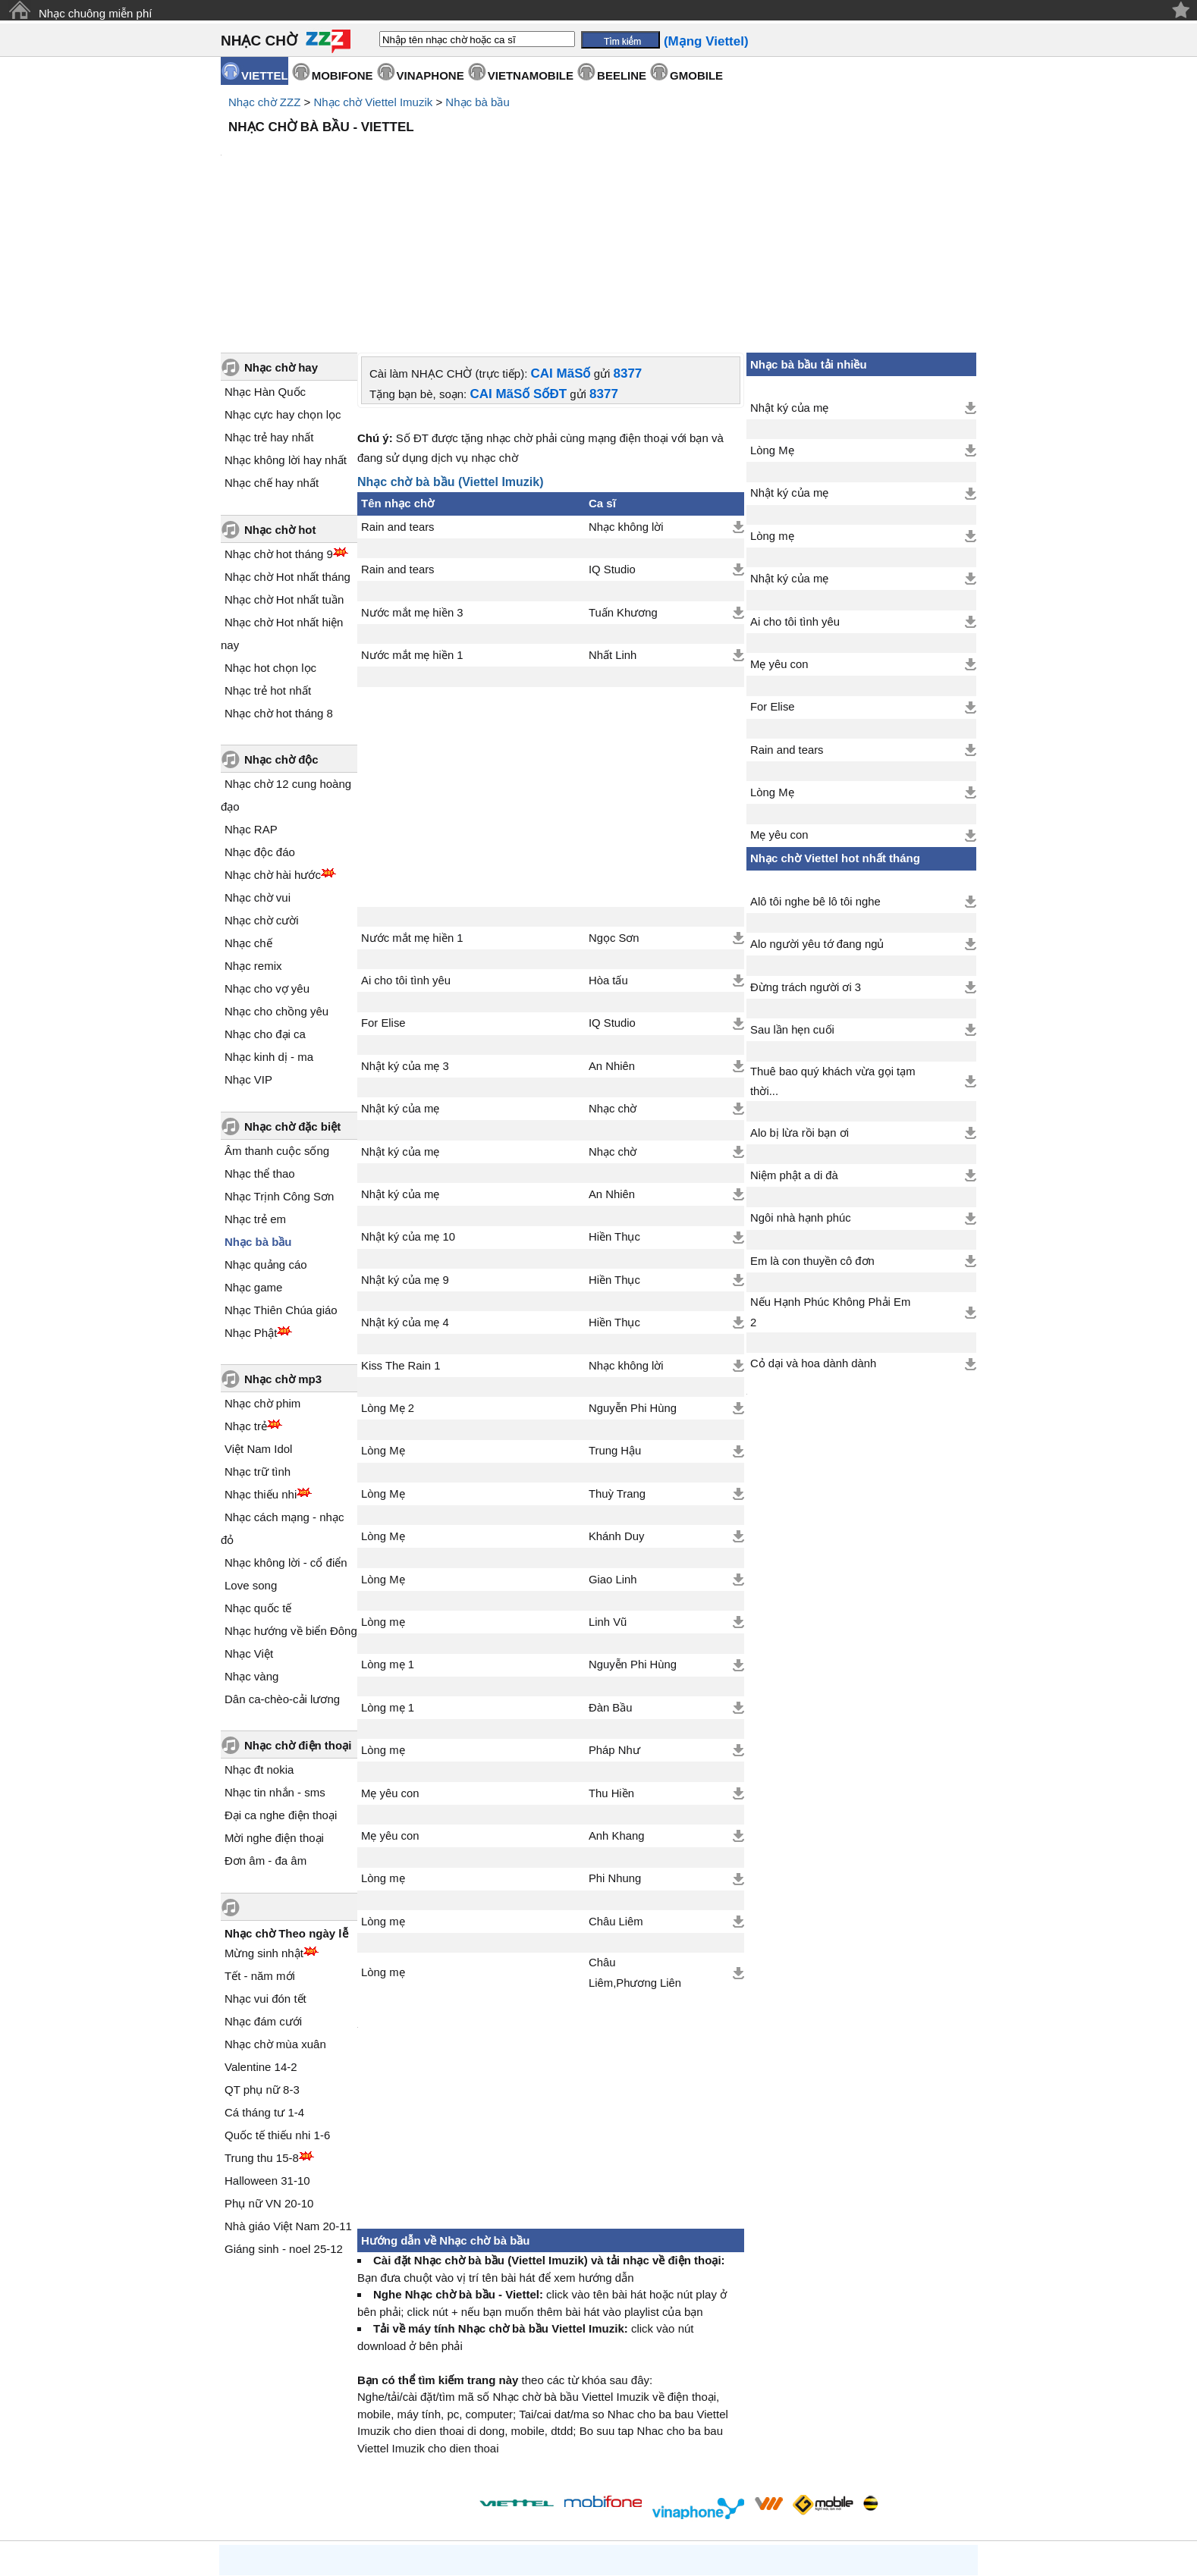 The image size is (1197, 2576). I want to click on Nhạc chờ hài hước, so click(273, 745).